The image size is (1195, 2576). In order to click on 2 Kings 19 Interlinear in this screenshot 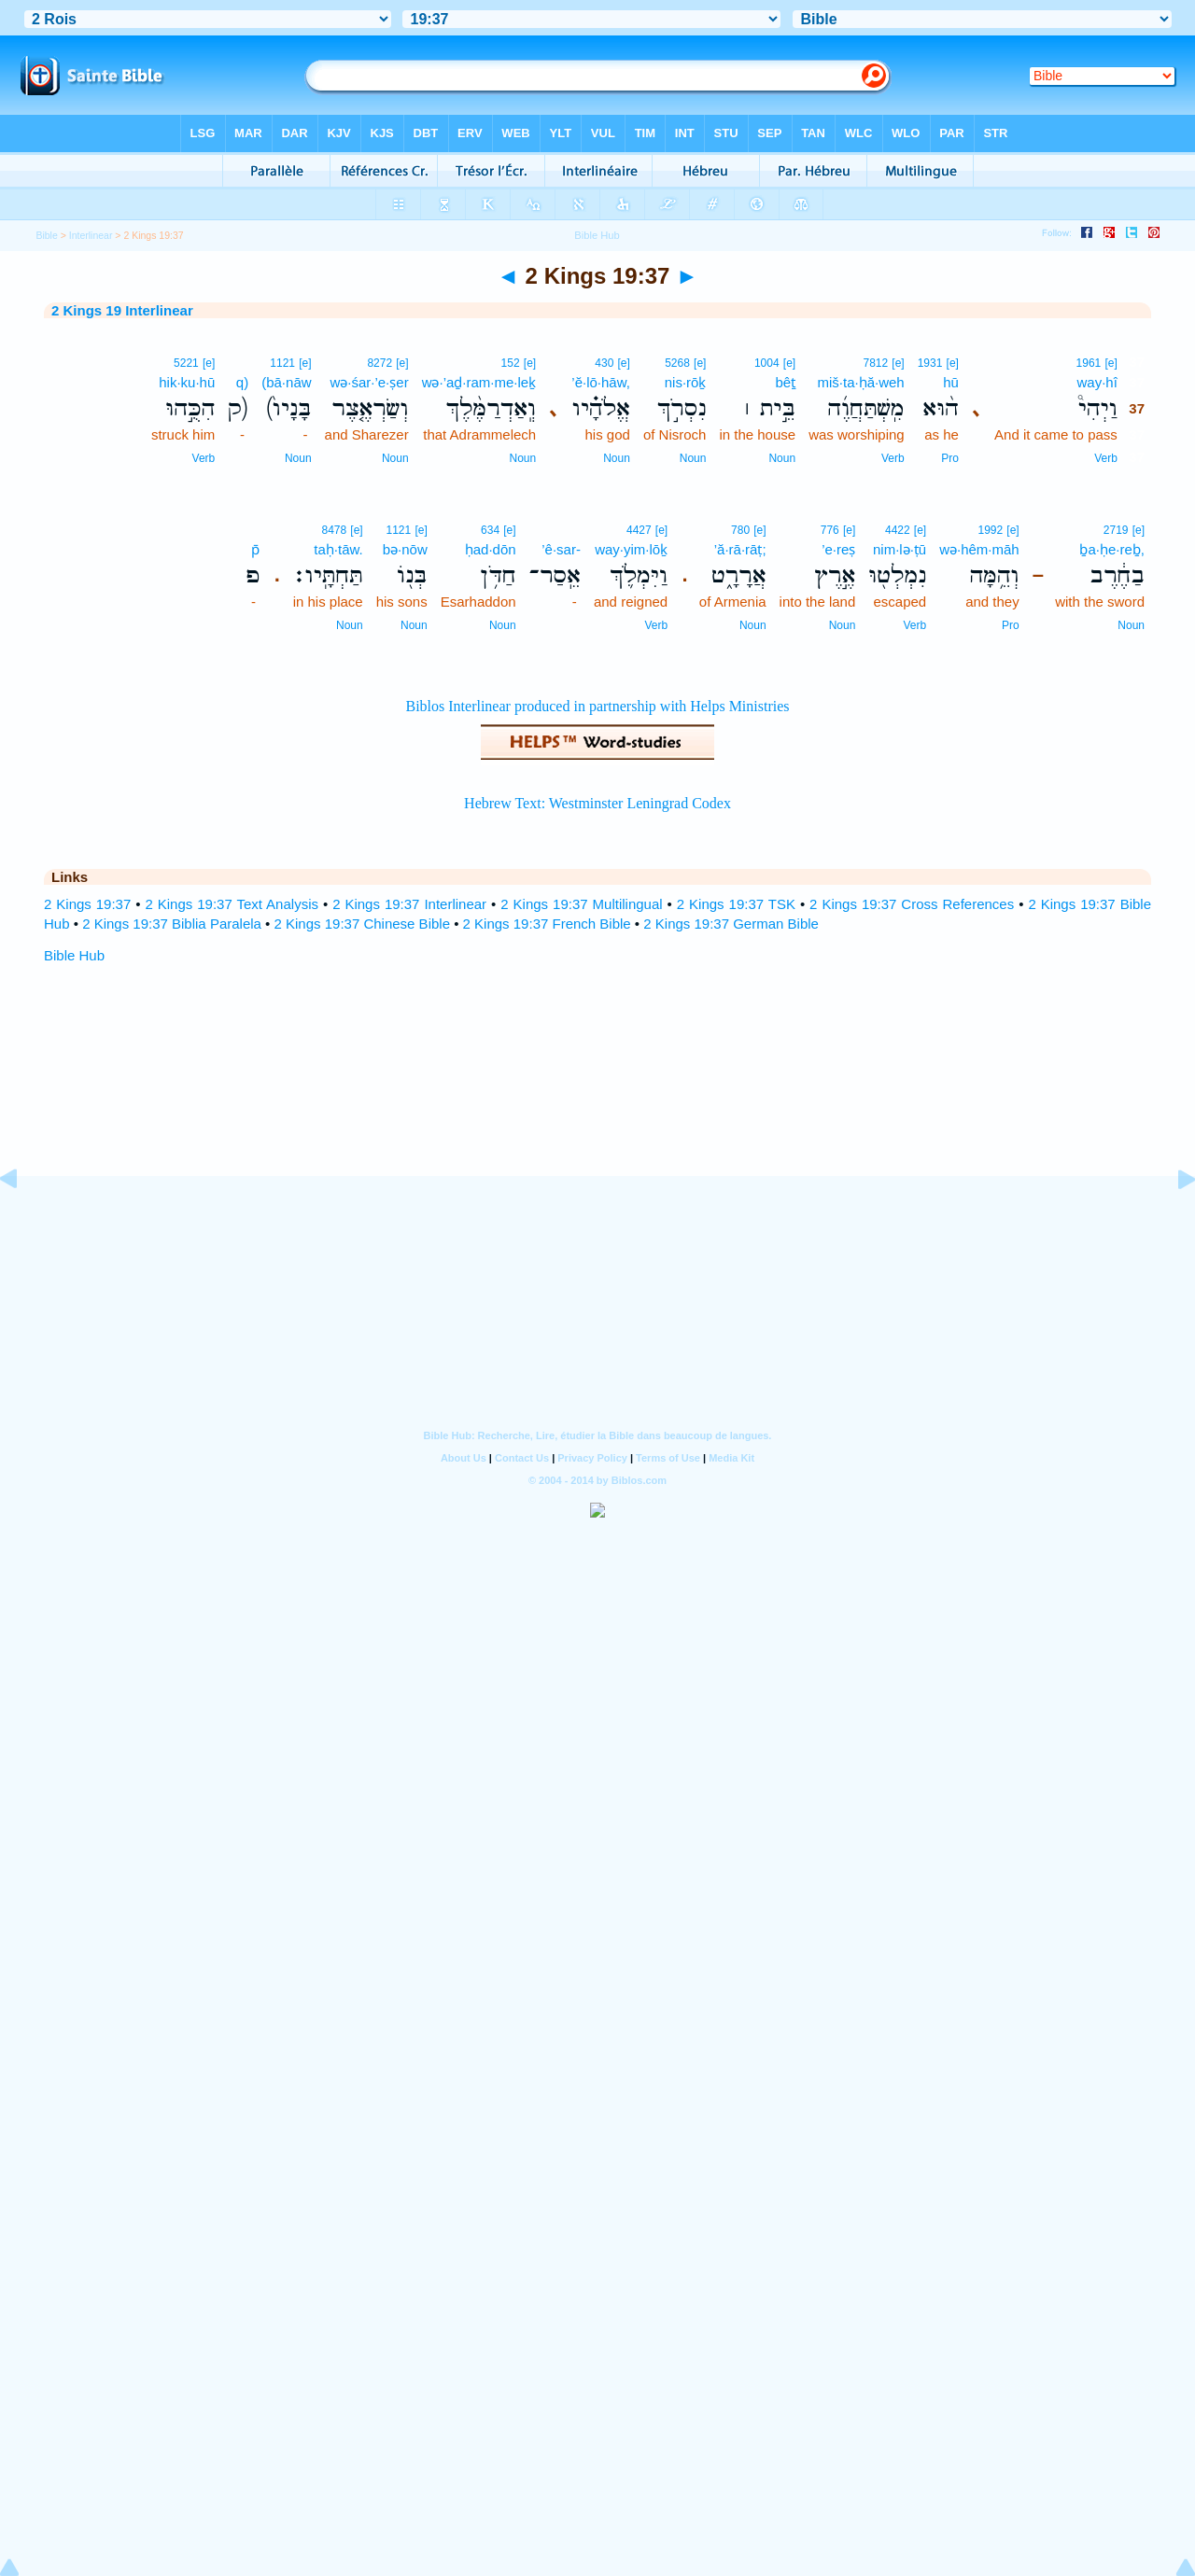, I will do `click(122, 310)`.